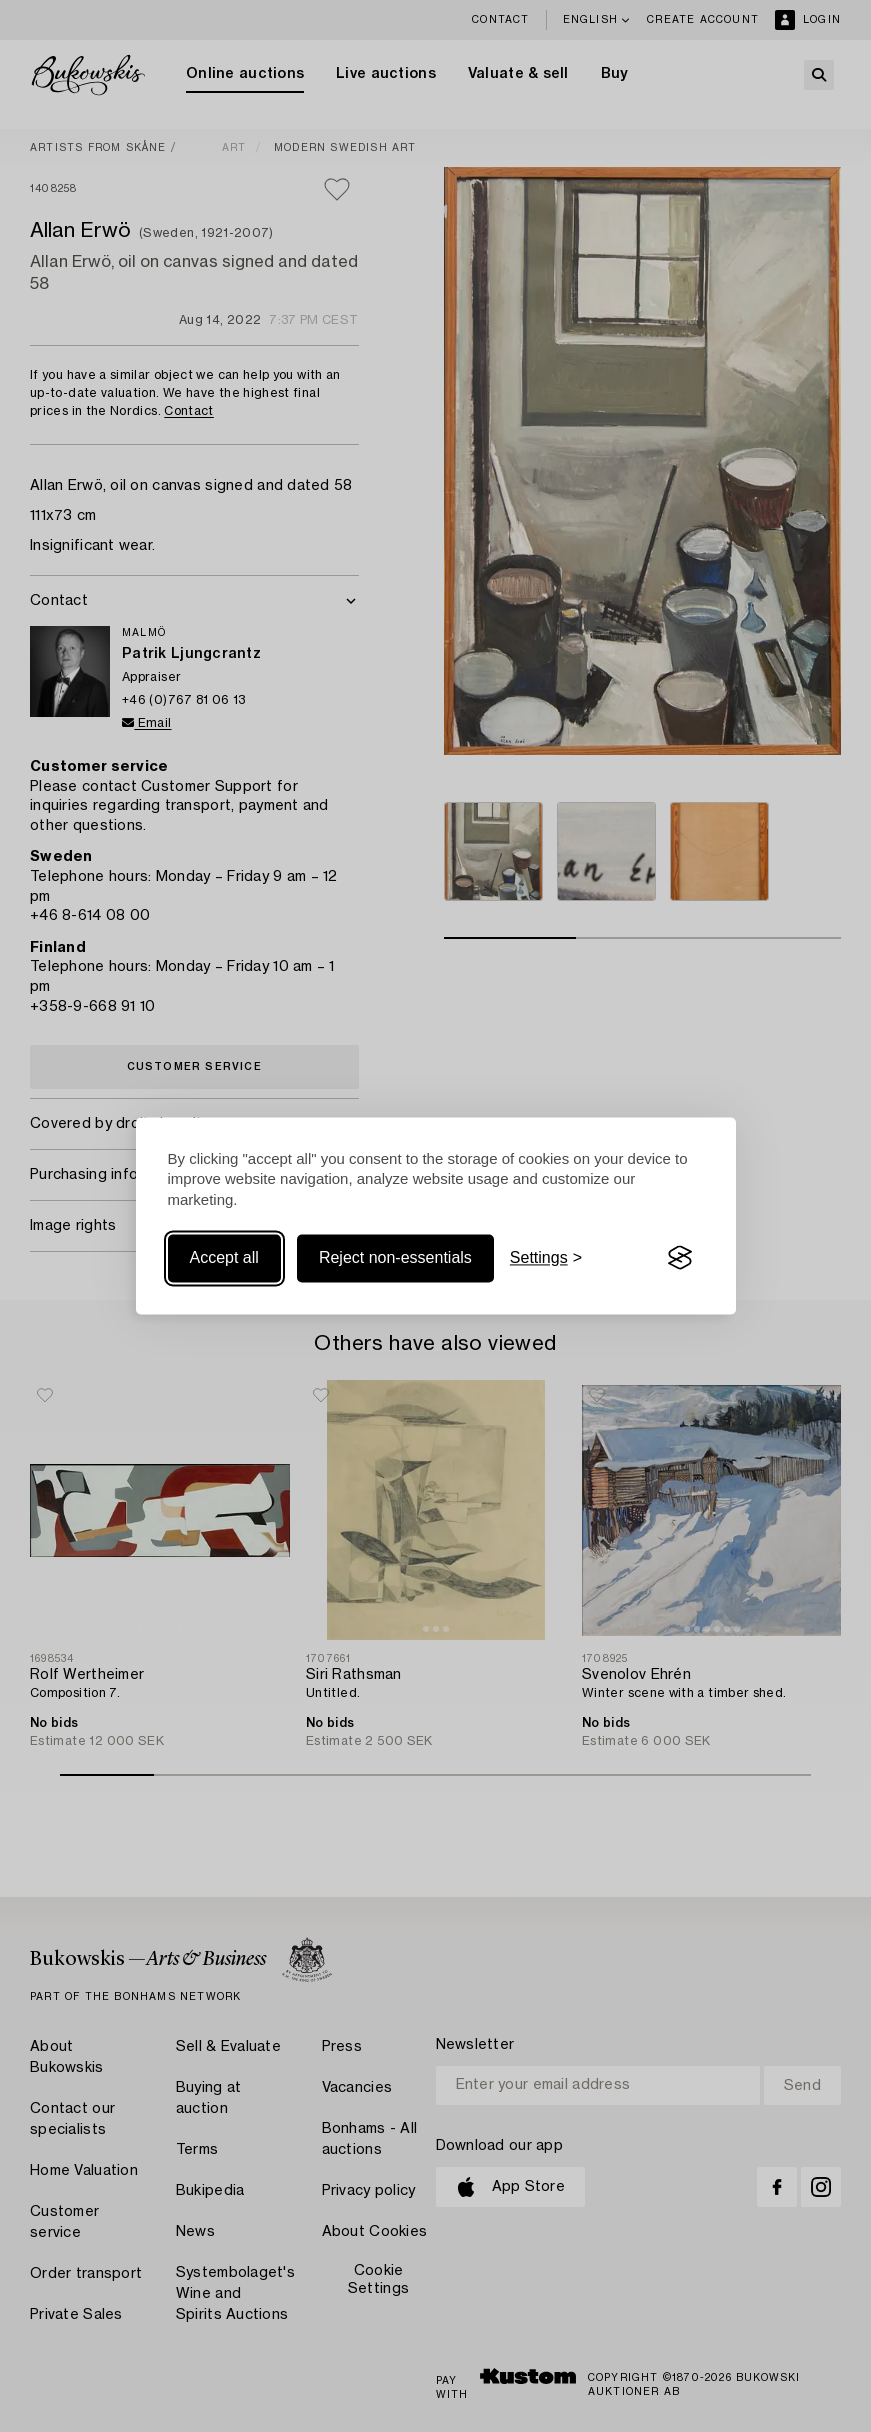  I want to click on Accept all, so click(224, 1257).